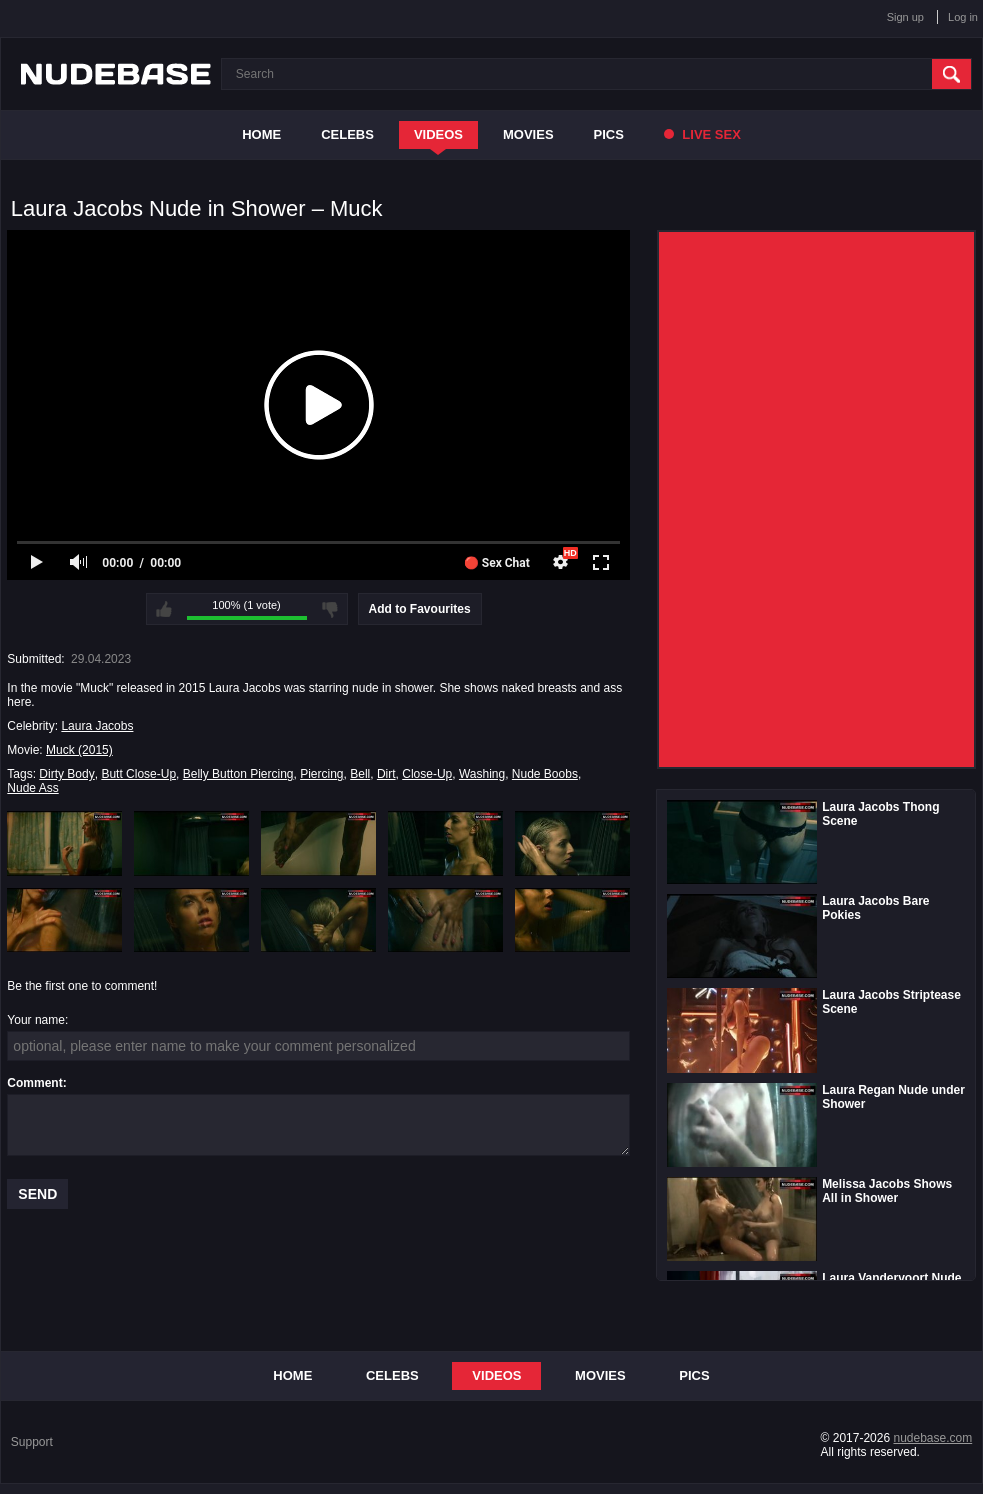 The height and width of the screenshot is (1494, 983). What do you see at coordinates (386, 774) in the screenshot?
I see `Dirt` at bounding box center [386, 774].